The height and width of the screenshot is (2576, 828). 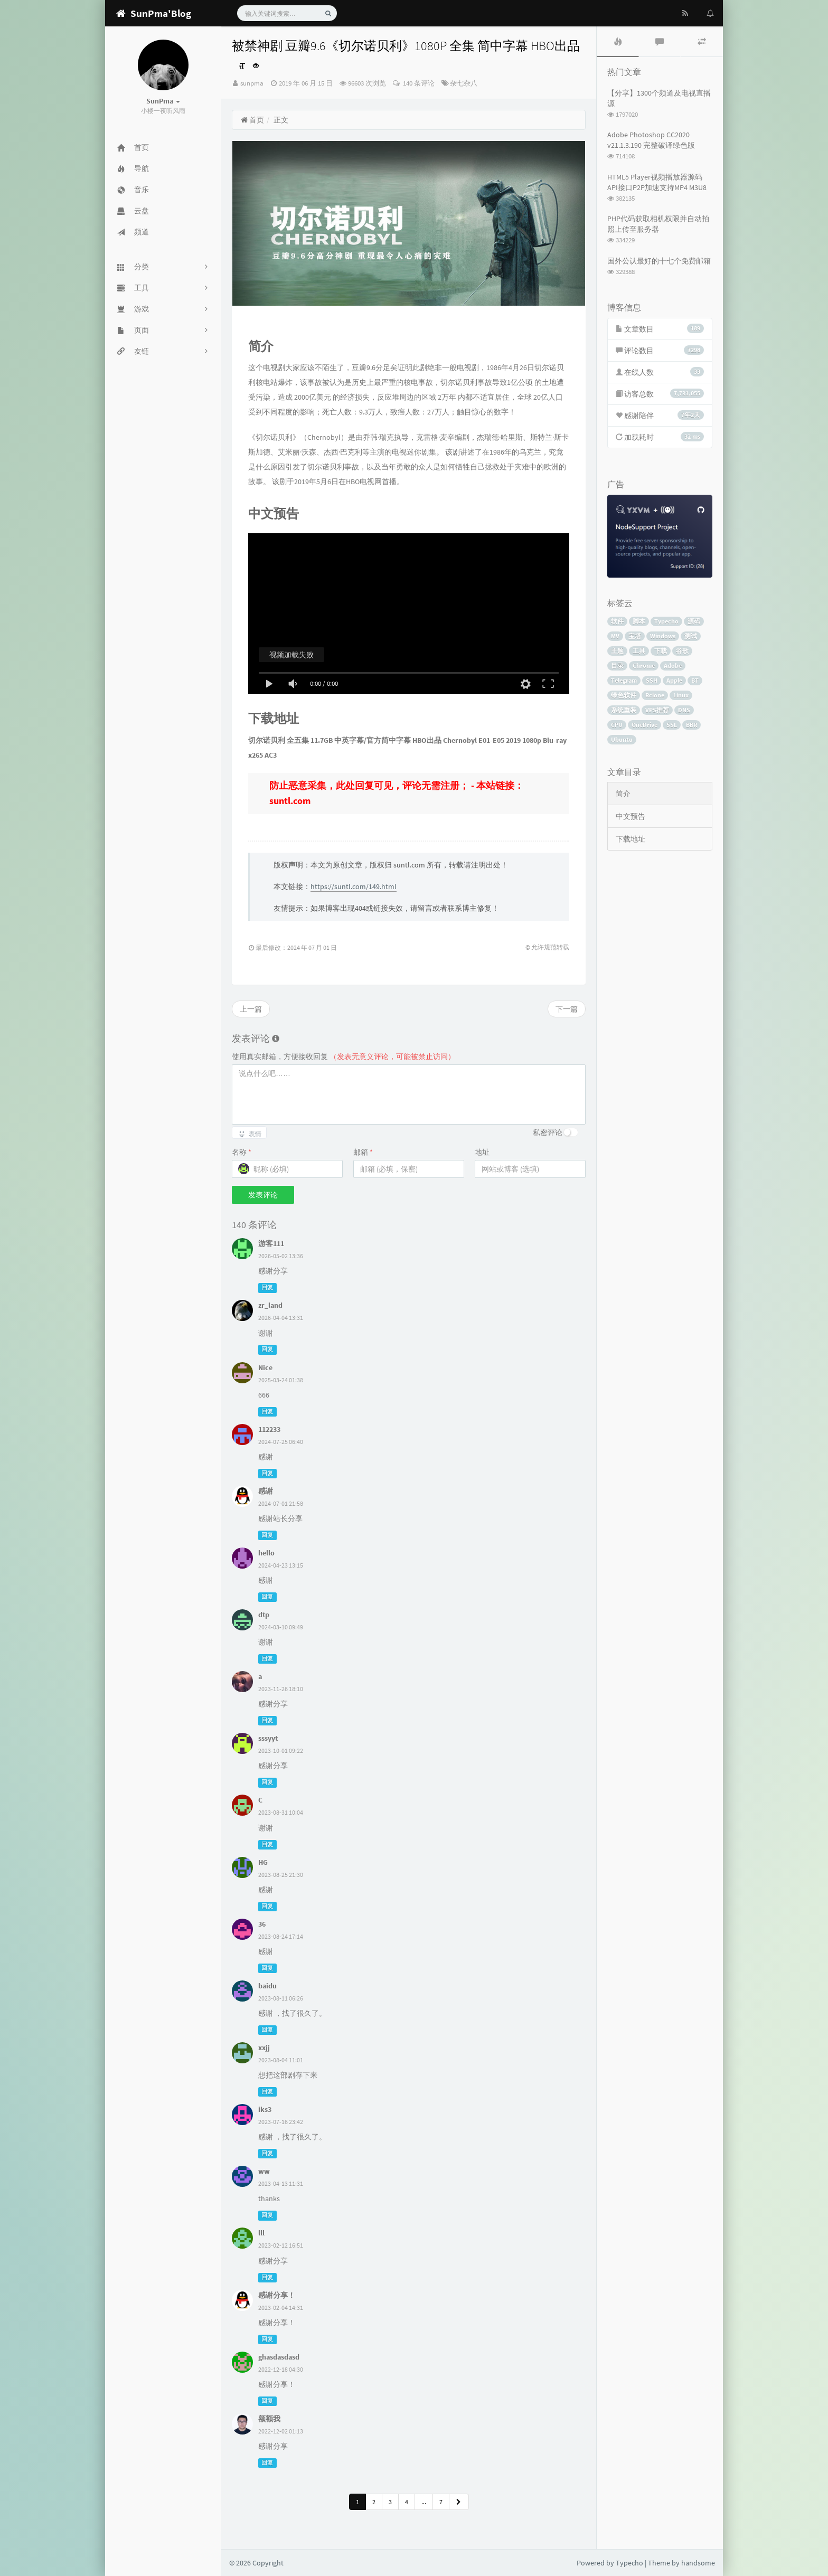 I want to click on Ubuntu, so click(x=622, y=739).